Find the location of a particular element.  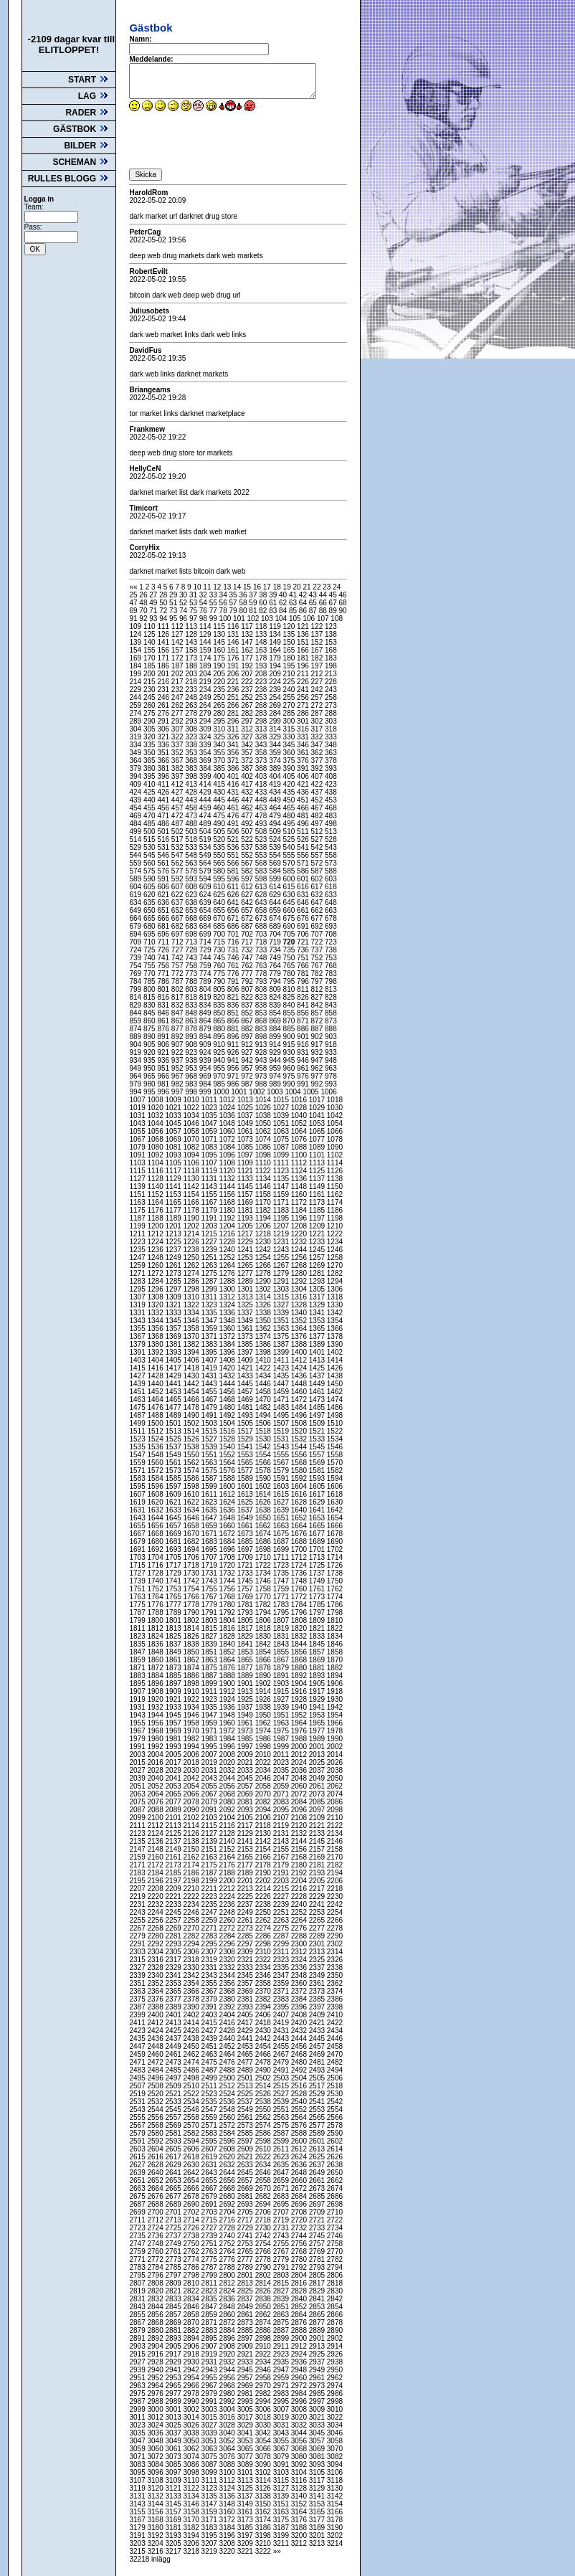

dark markets 2022 is located at coordinates (220, 492).